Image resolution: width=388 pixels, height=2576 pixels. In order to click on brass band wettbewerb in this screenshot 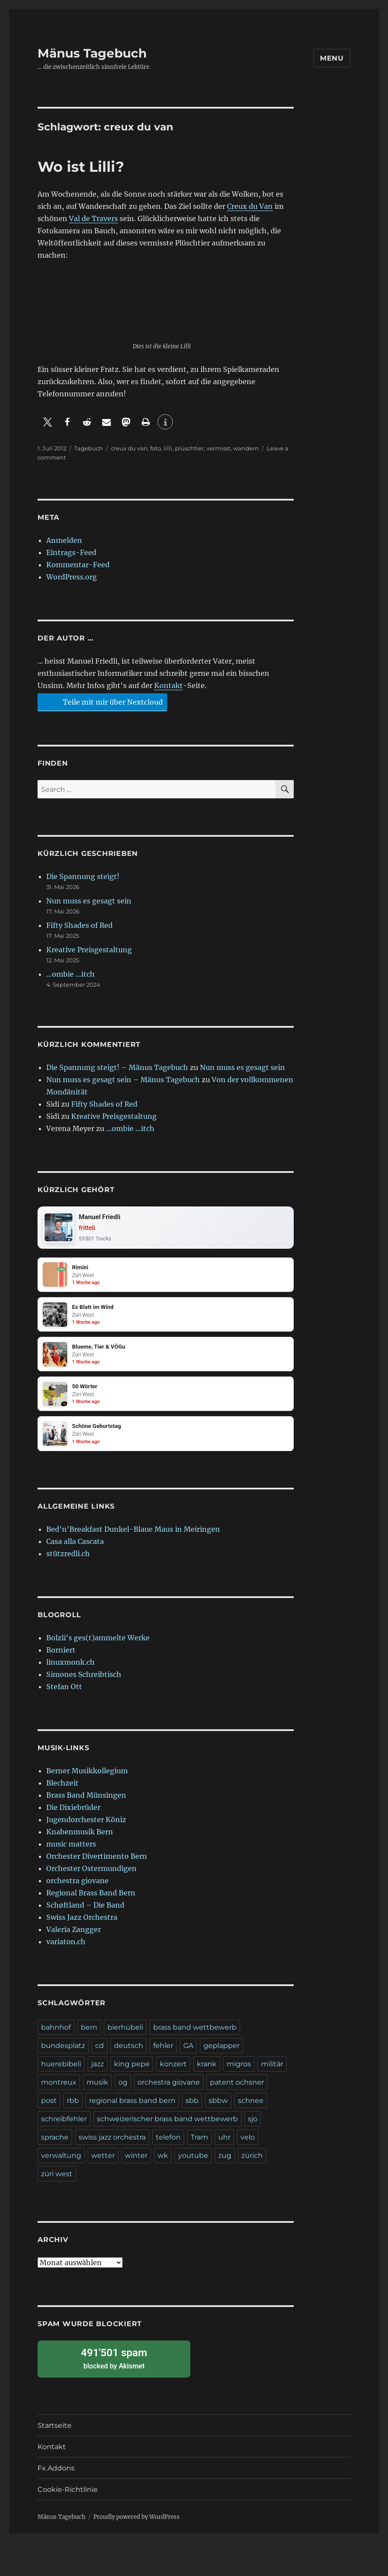, I will do `click(195, 2036)`.